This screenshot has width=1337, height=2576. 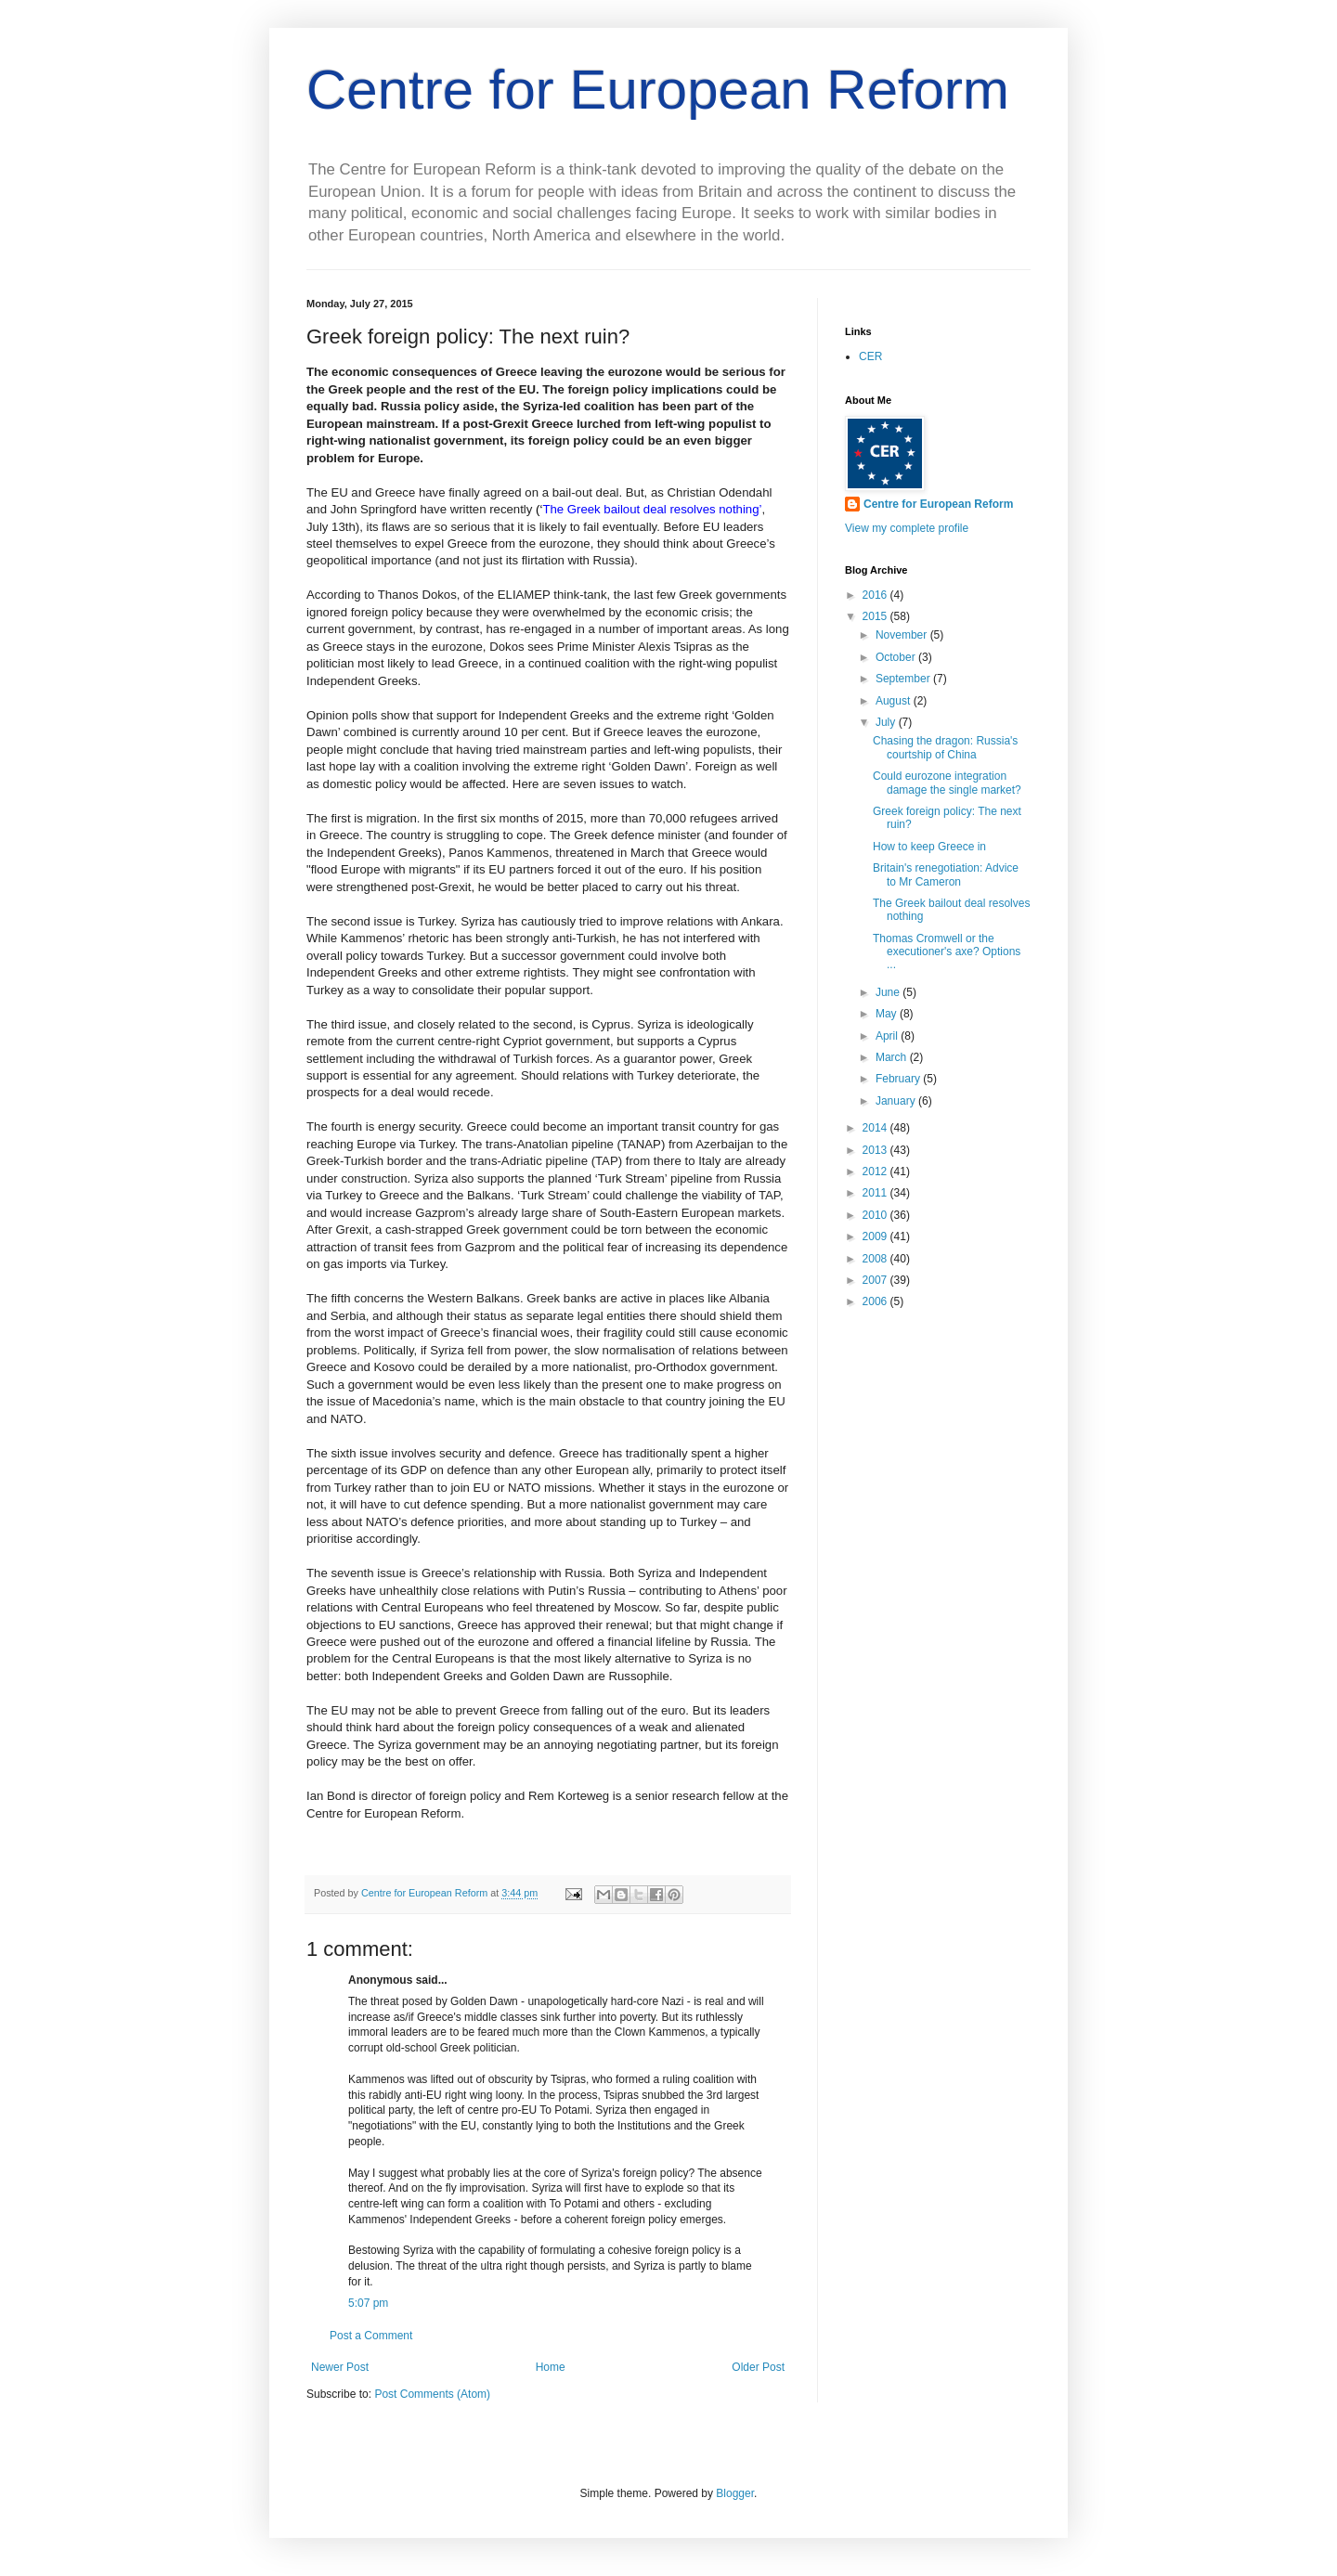 What do you see at coordinates (876, 616) in the screenshot?
I see `2015` at bounding box center [876, 616].